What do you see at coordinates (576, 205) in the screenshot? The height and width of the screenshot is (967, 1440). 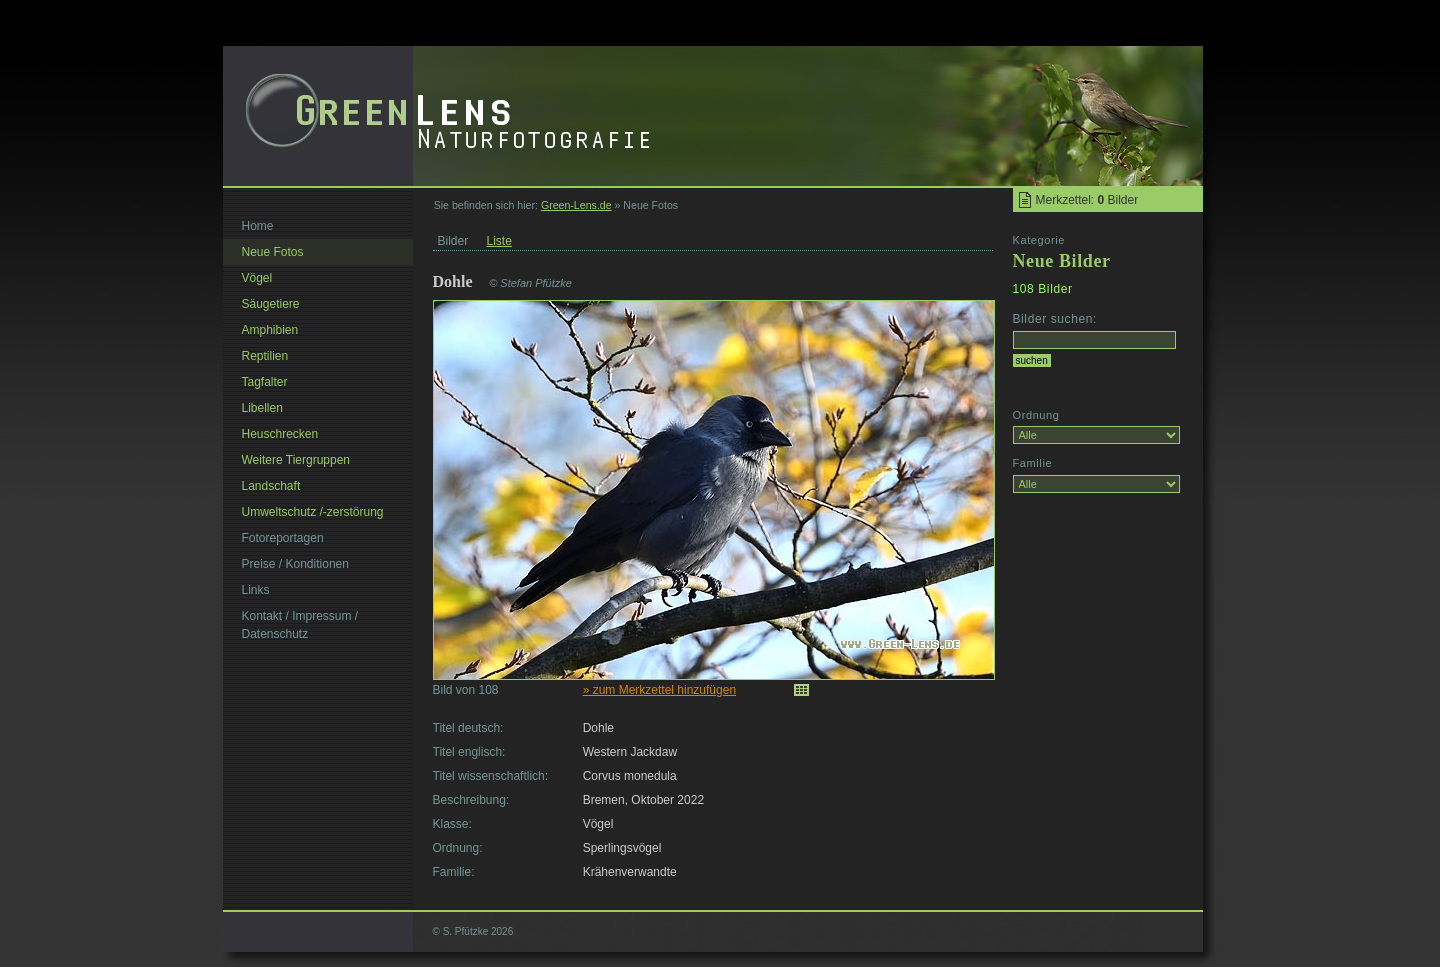 I see `Green-Lens.de` at bounding box center [576, 205].